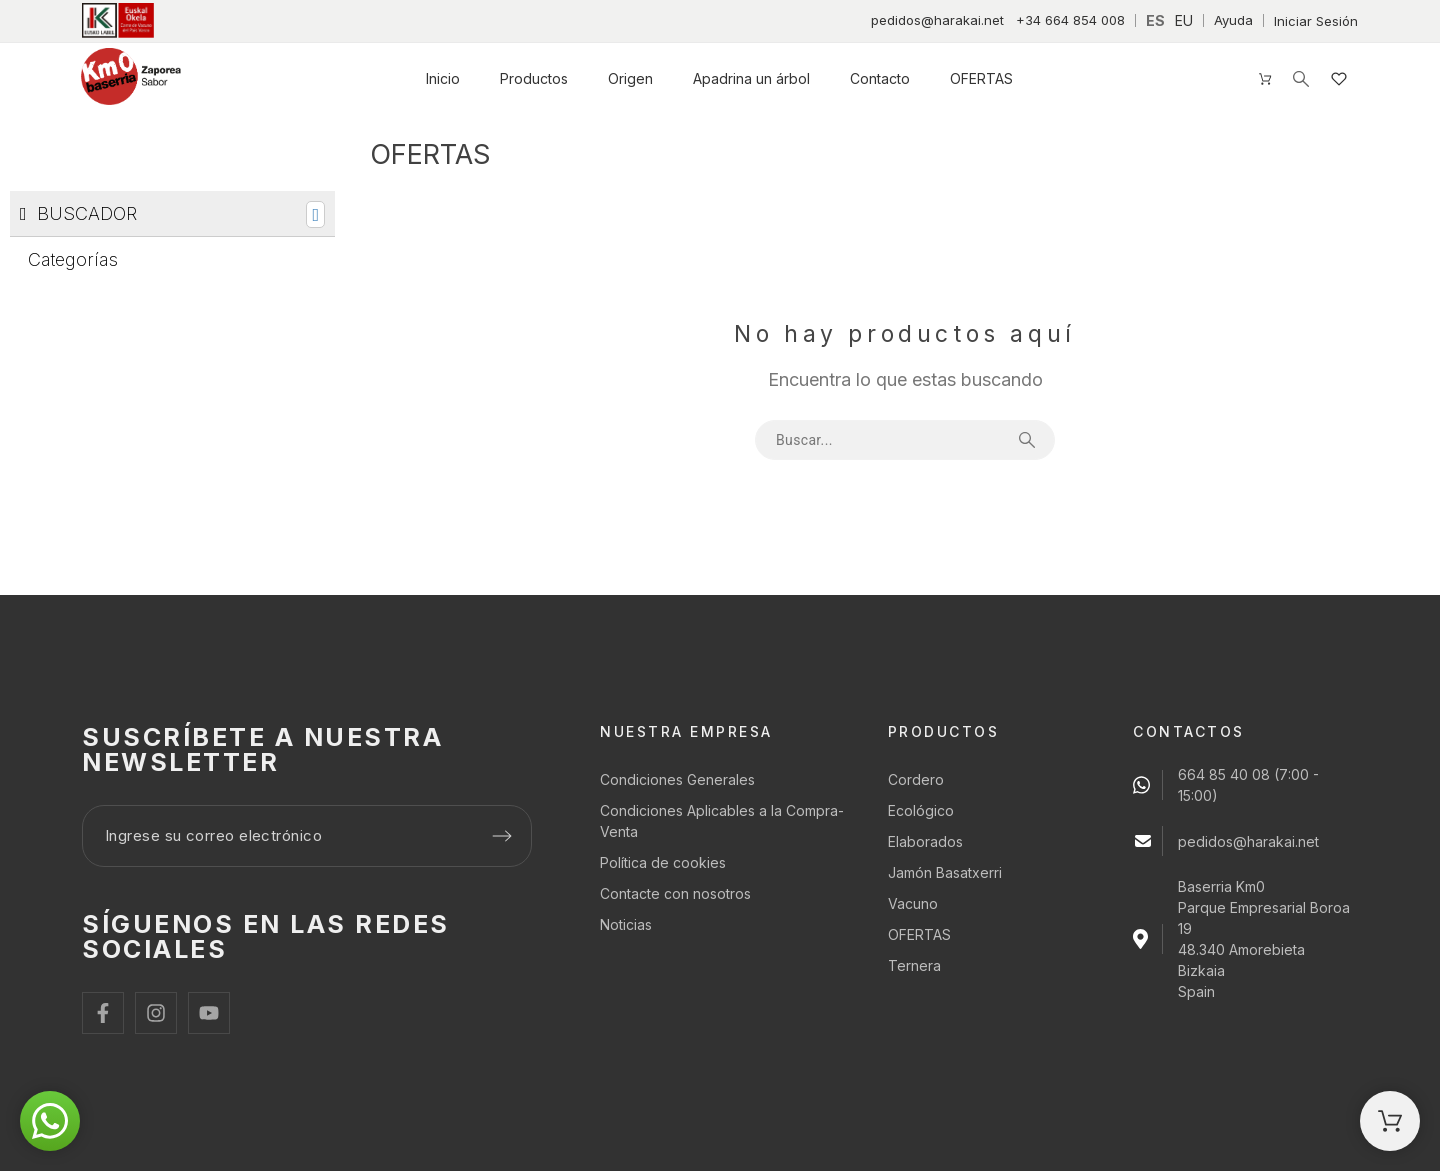 Image resolution: width=1440 pixels, height=1171 pixels. I want to click on Productos [menuitem], so click(534, 78).